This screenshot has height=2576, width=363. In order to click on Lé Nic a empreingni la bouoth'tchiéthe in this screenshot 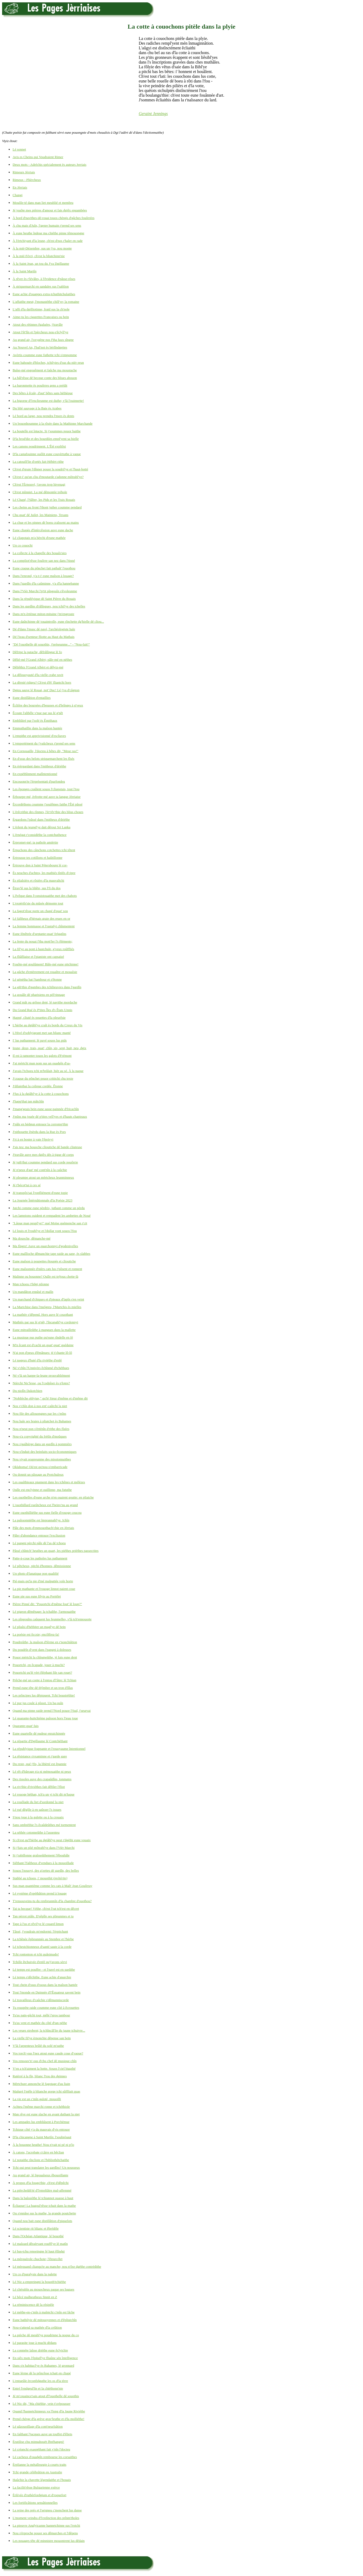, I will do `click(39, 2282)`.